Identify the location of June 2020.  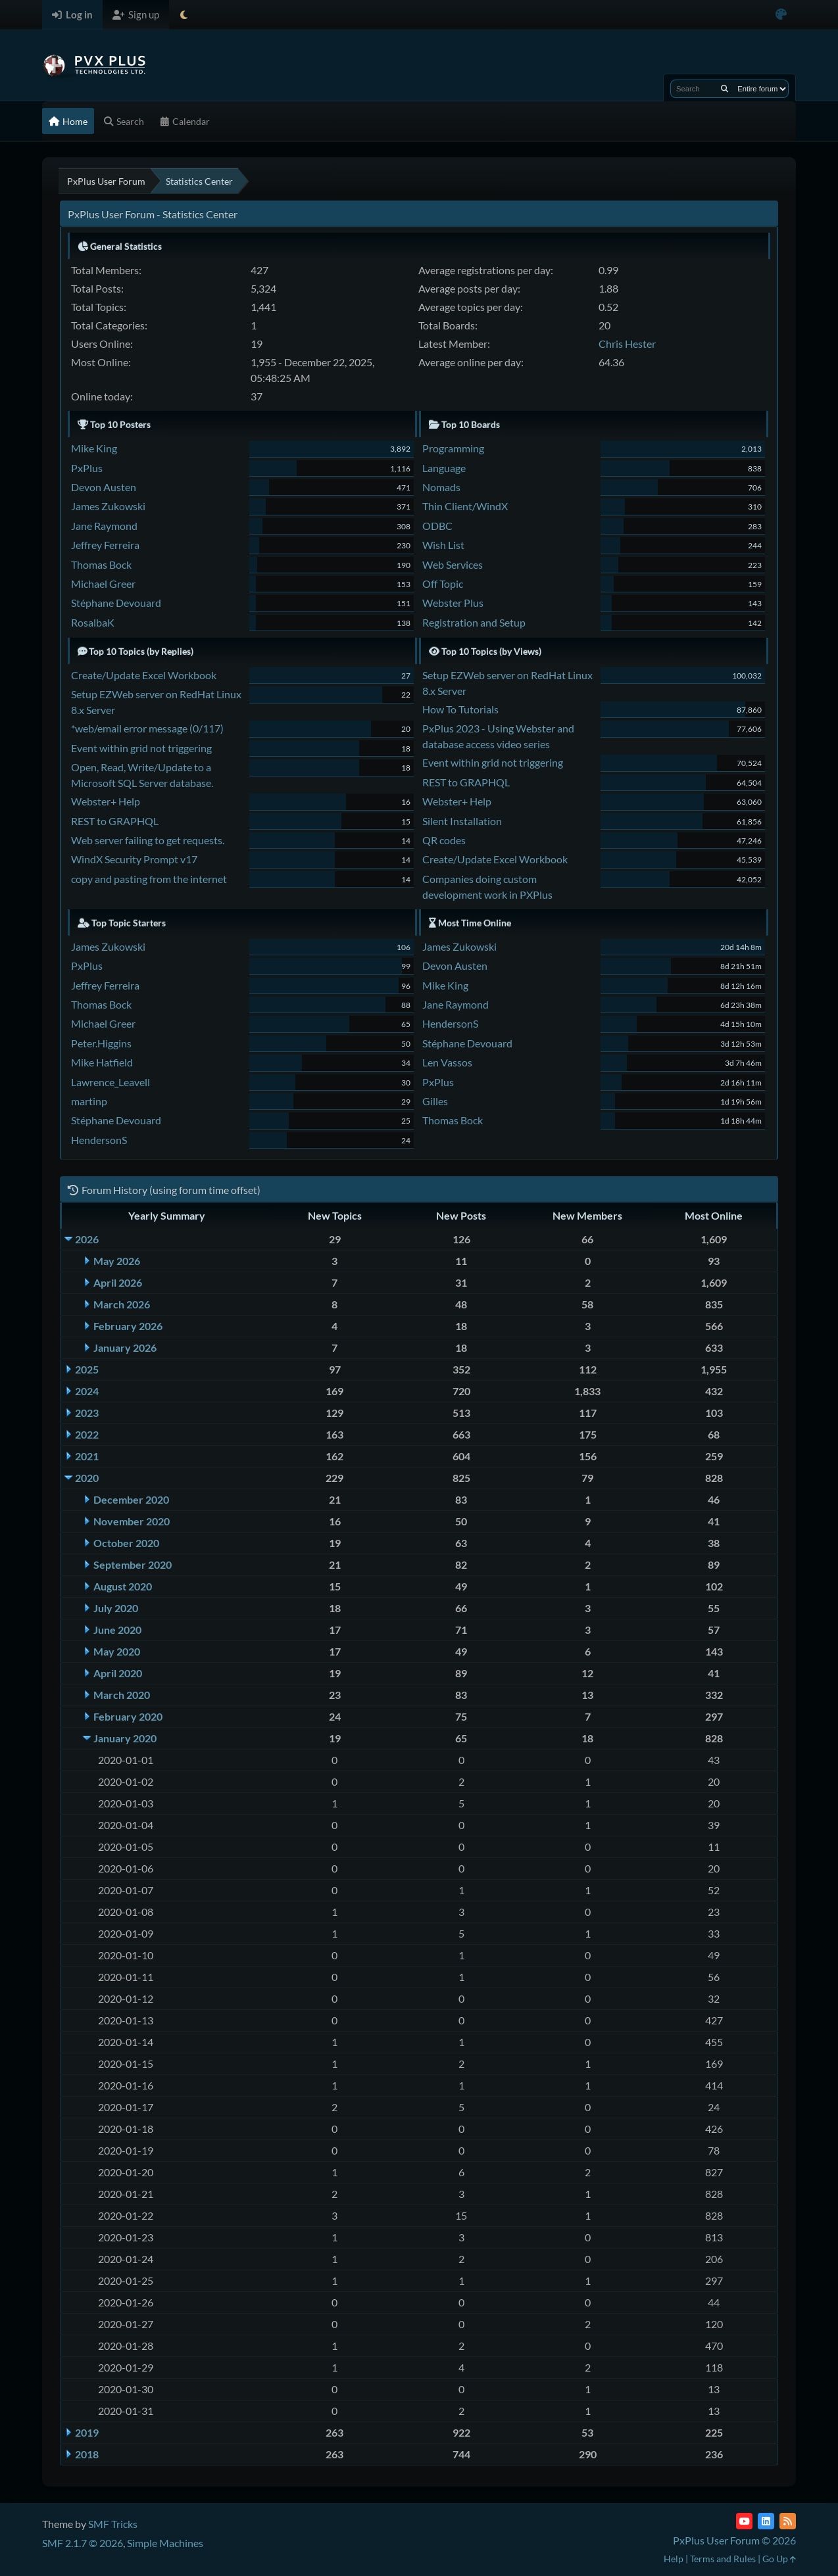
(117, 1629).